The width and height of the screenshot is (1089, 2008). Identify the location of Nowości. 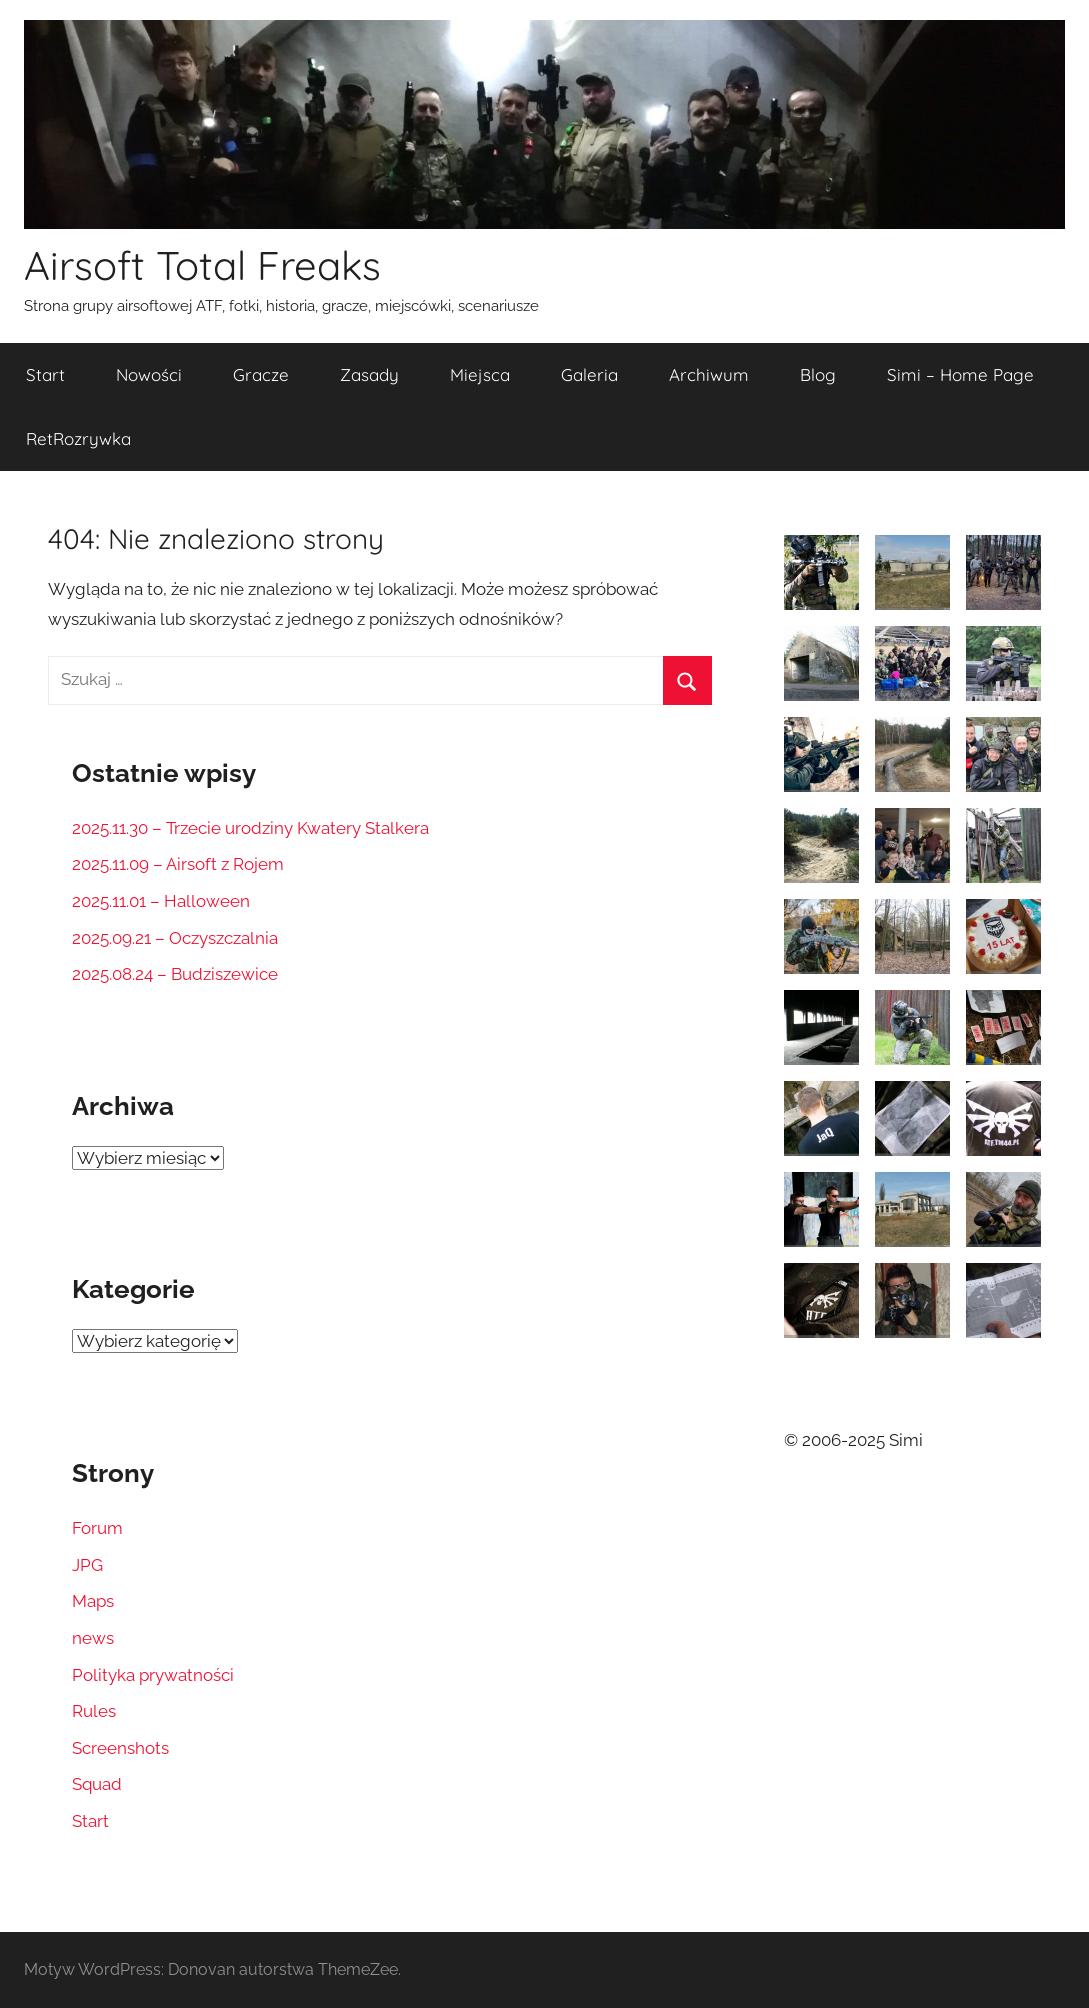
(149, 374).